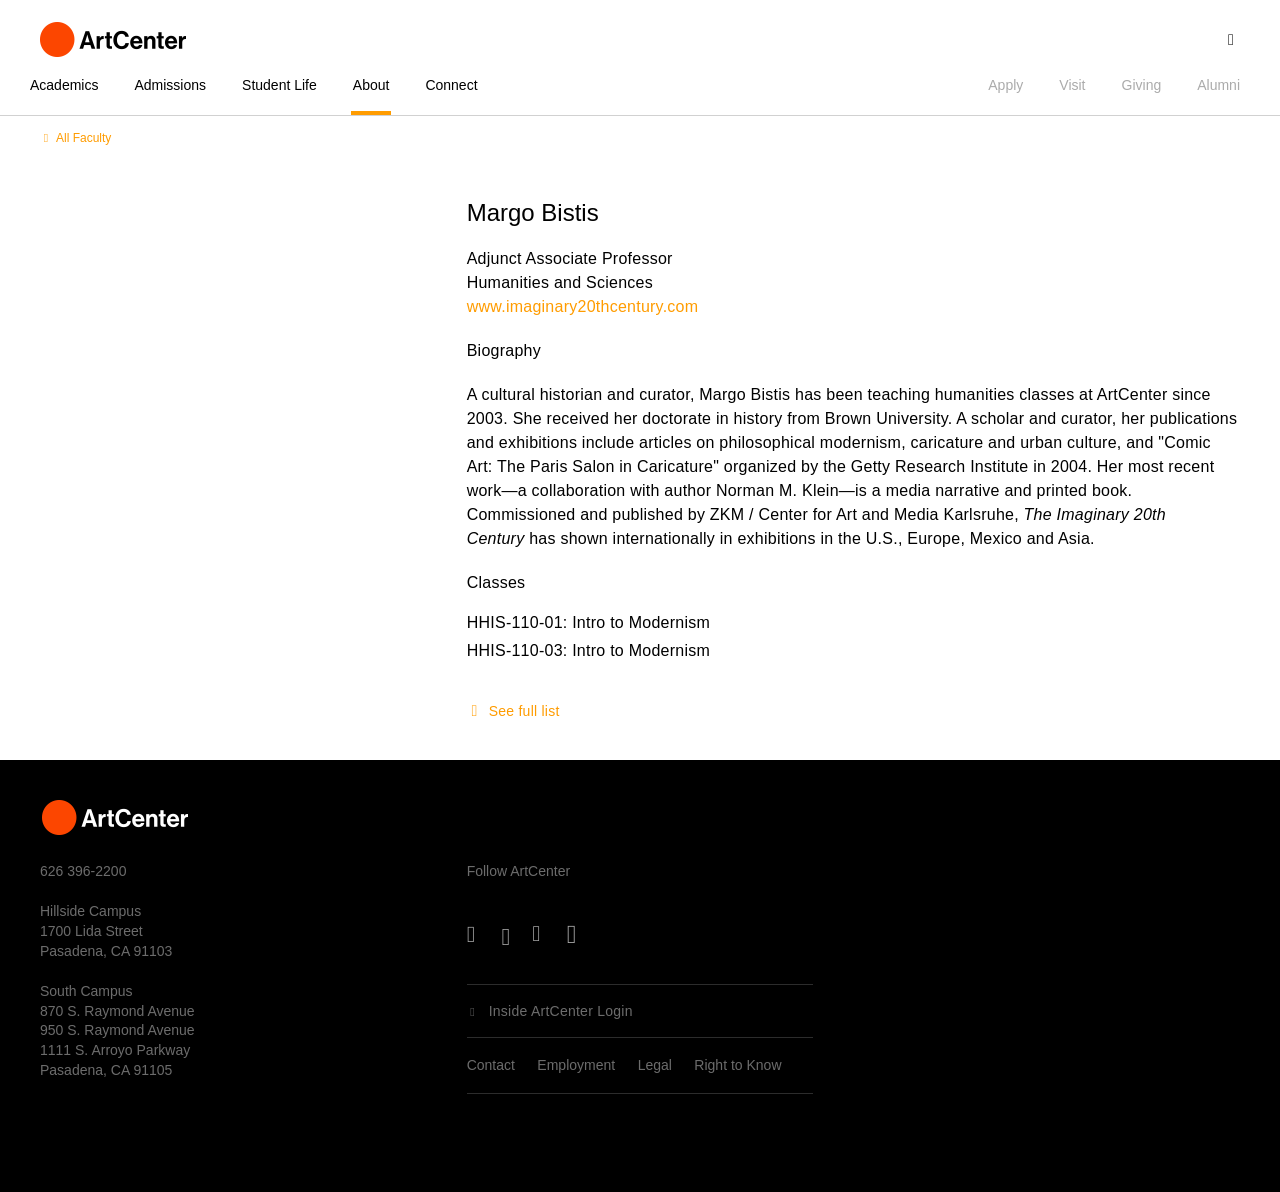 This screenshot has height=1192, width=1280. What do you see at coordinates (371, 85) in the screenshot?
I see `About` at bounding box center [371, 85].